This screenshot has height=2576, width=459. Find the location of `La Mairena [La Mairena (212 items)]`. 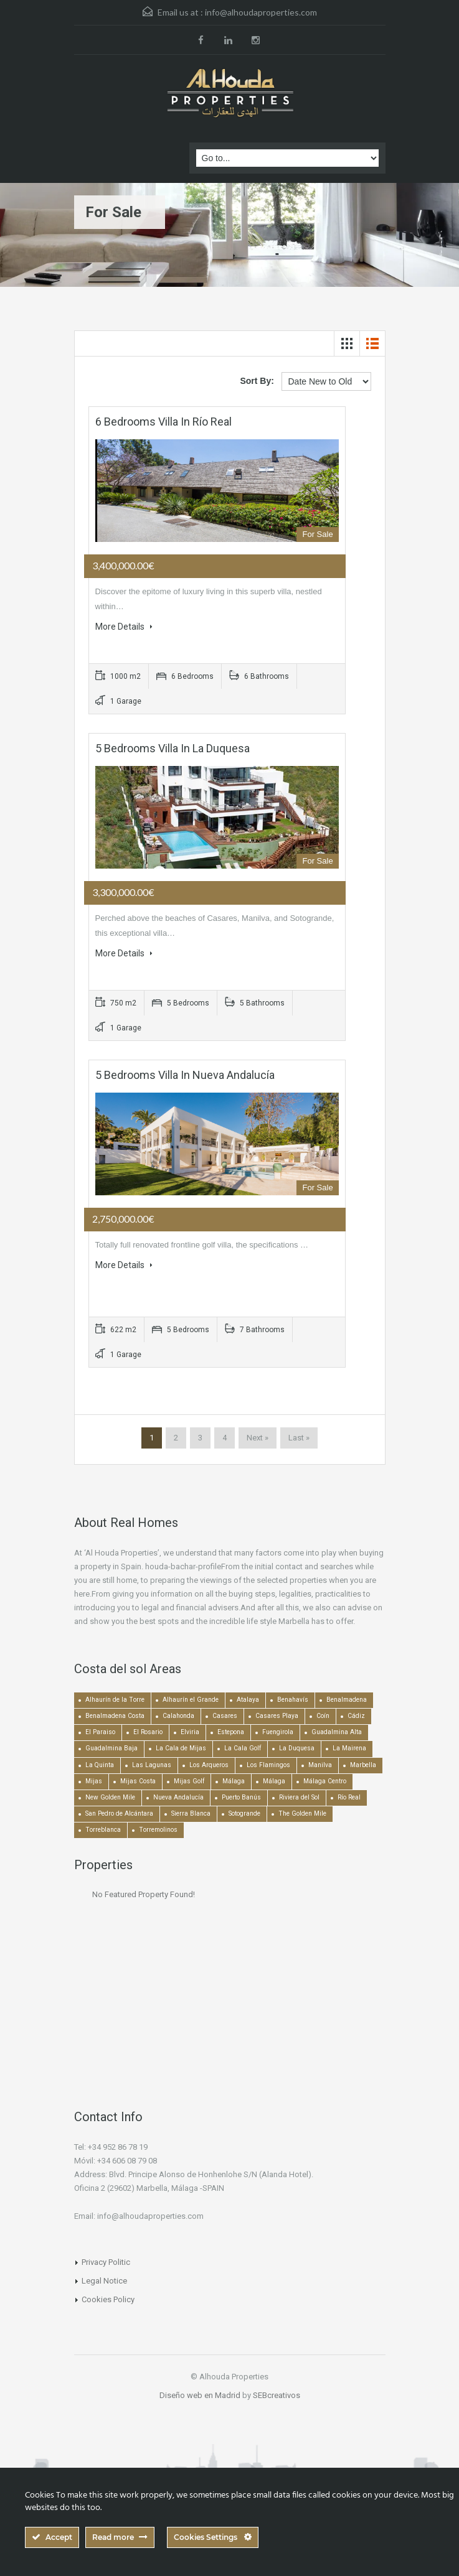

La Mairena [La Mairena (212 items)] is located at coordinates (349, 1748).